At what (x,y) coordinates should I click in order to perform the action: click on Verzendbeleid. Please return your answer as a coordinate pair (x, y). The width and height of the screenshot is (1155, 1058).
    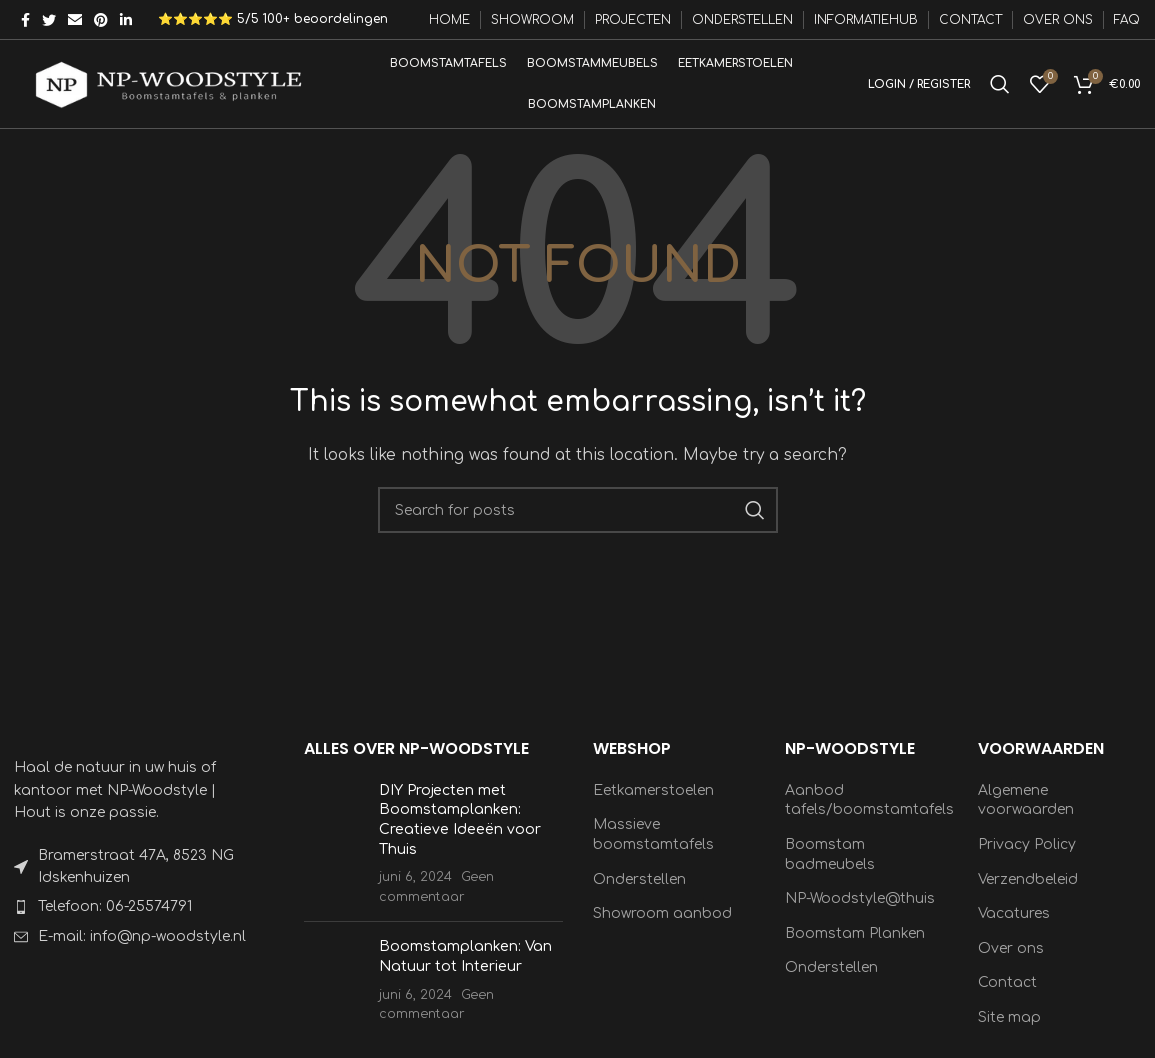
    Looking at the image, I should click on (1028, 891).